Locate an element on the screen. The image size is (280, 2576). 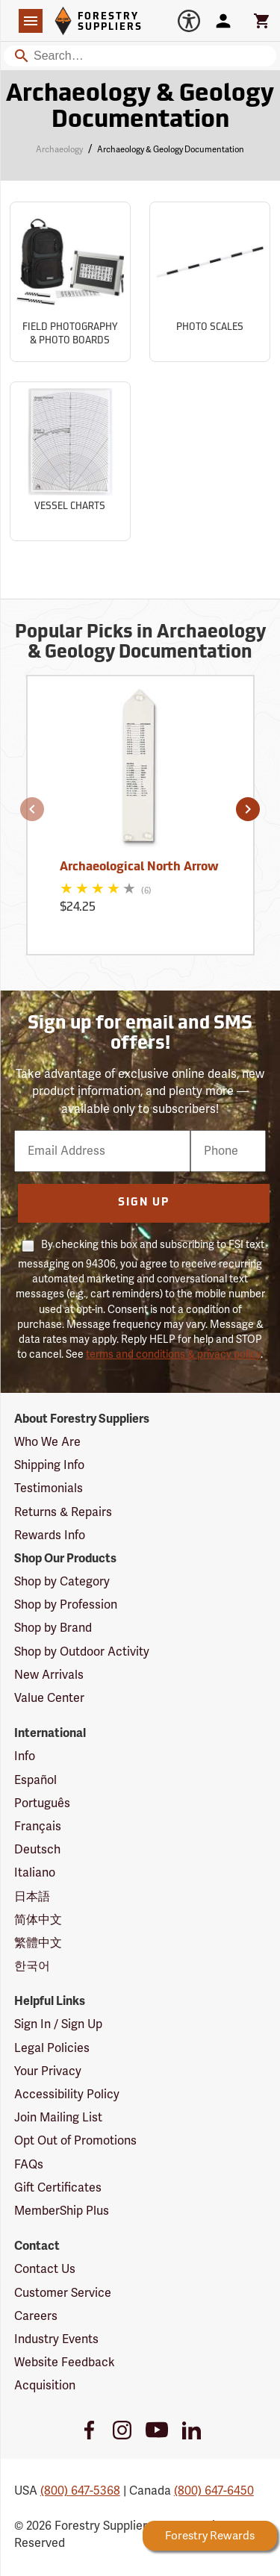
Archaeological North Arrow is located at coordinates (139, 867).